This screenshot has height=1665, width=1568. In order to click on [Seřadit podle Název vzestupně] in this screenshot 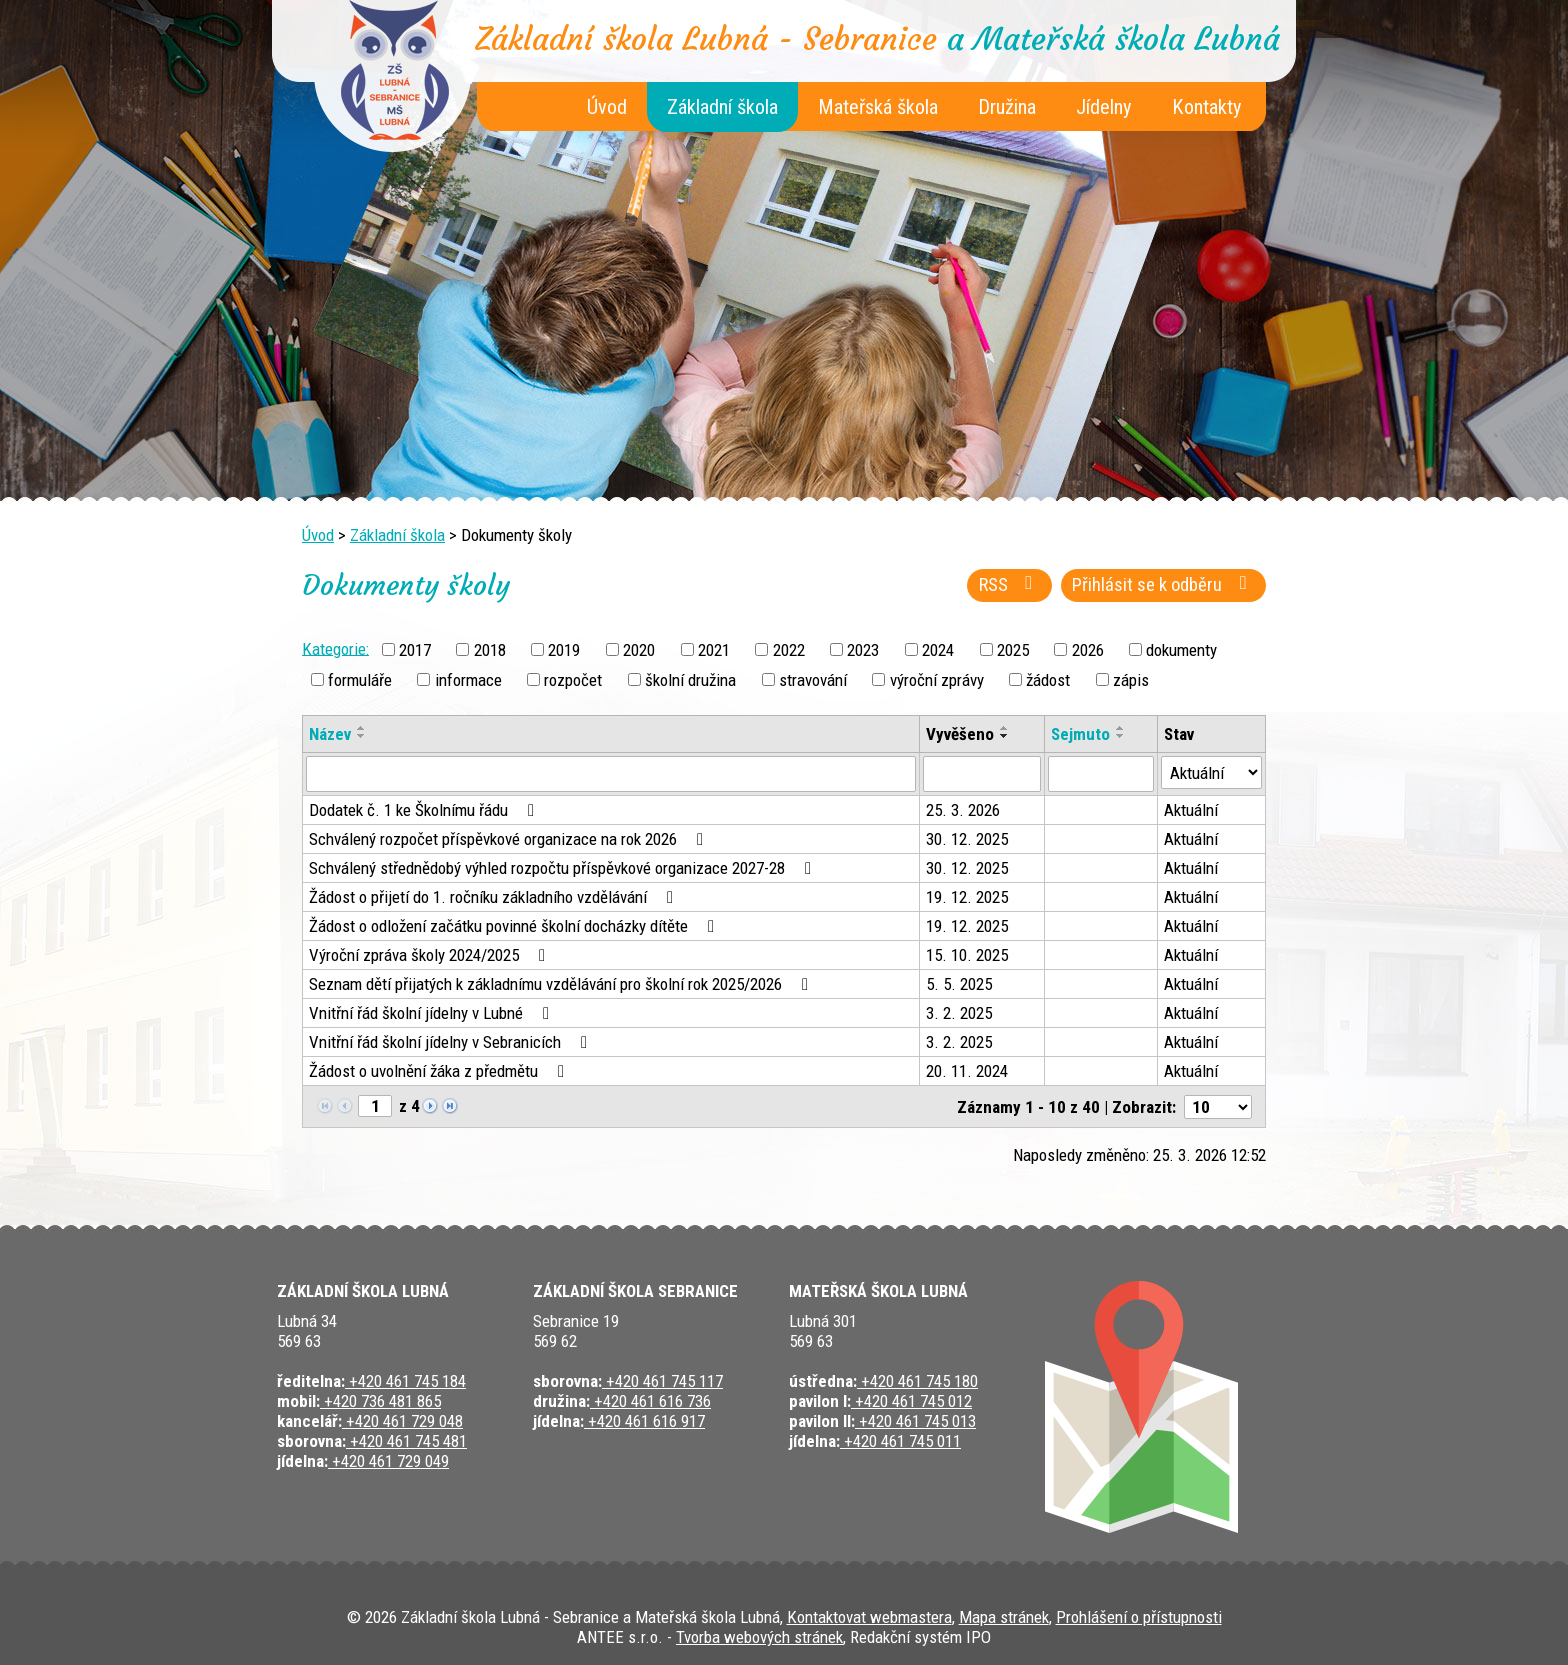, I will do `click(362, 728)`.